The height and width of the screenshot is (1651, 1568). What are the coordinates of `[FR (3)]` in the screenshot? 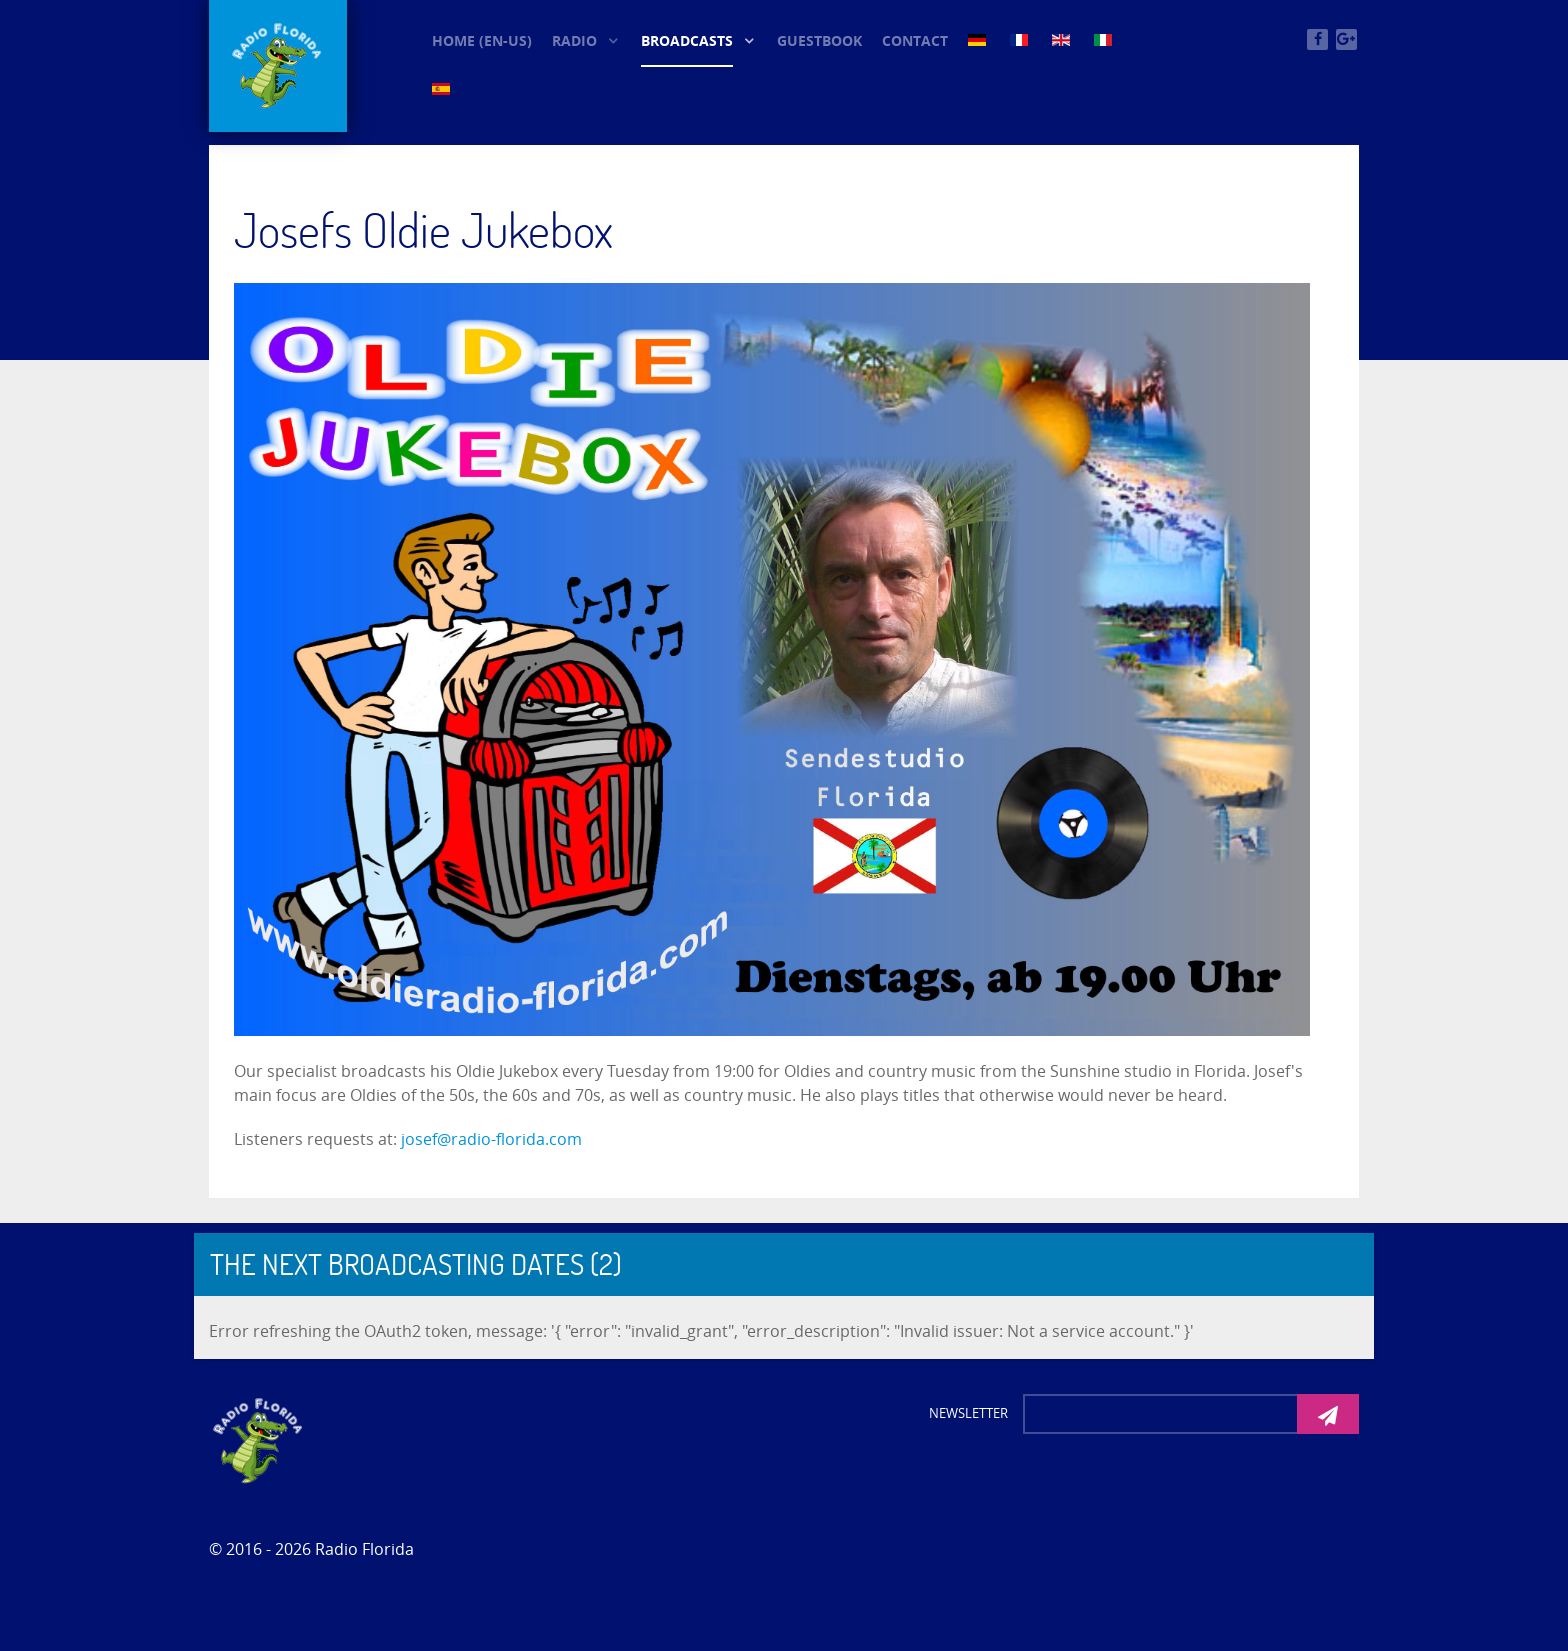 It's located at (1021, 39).